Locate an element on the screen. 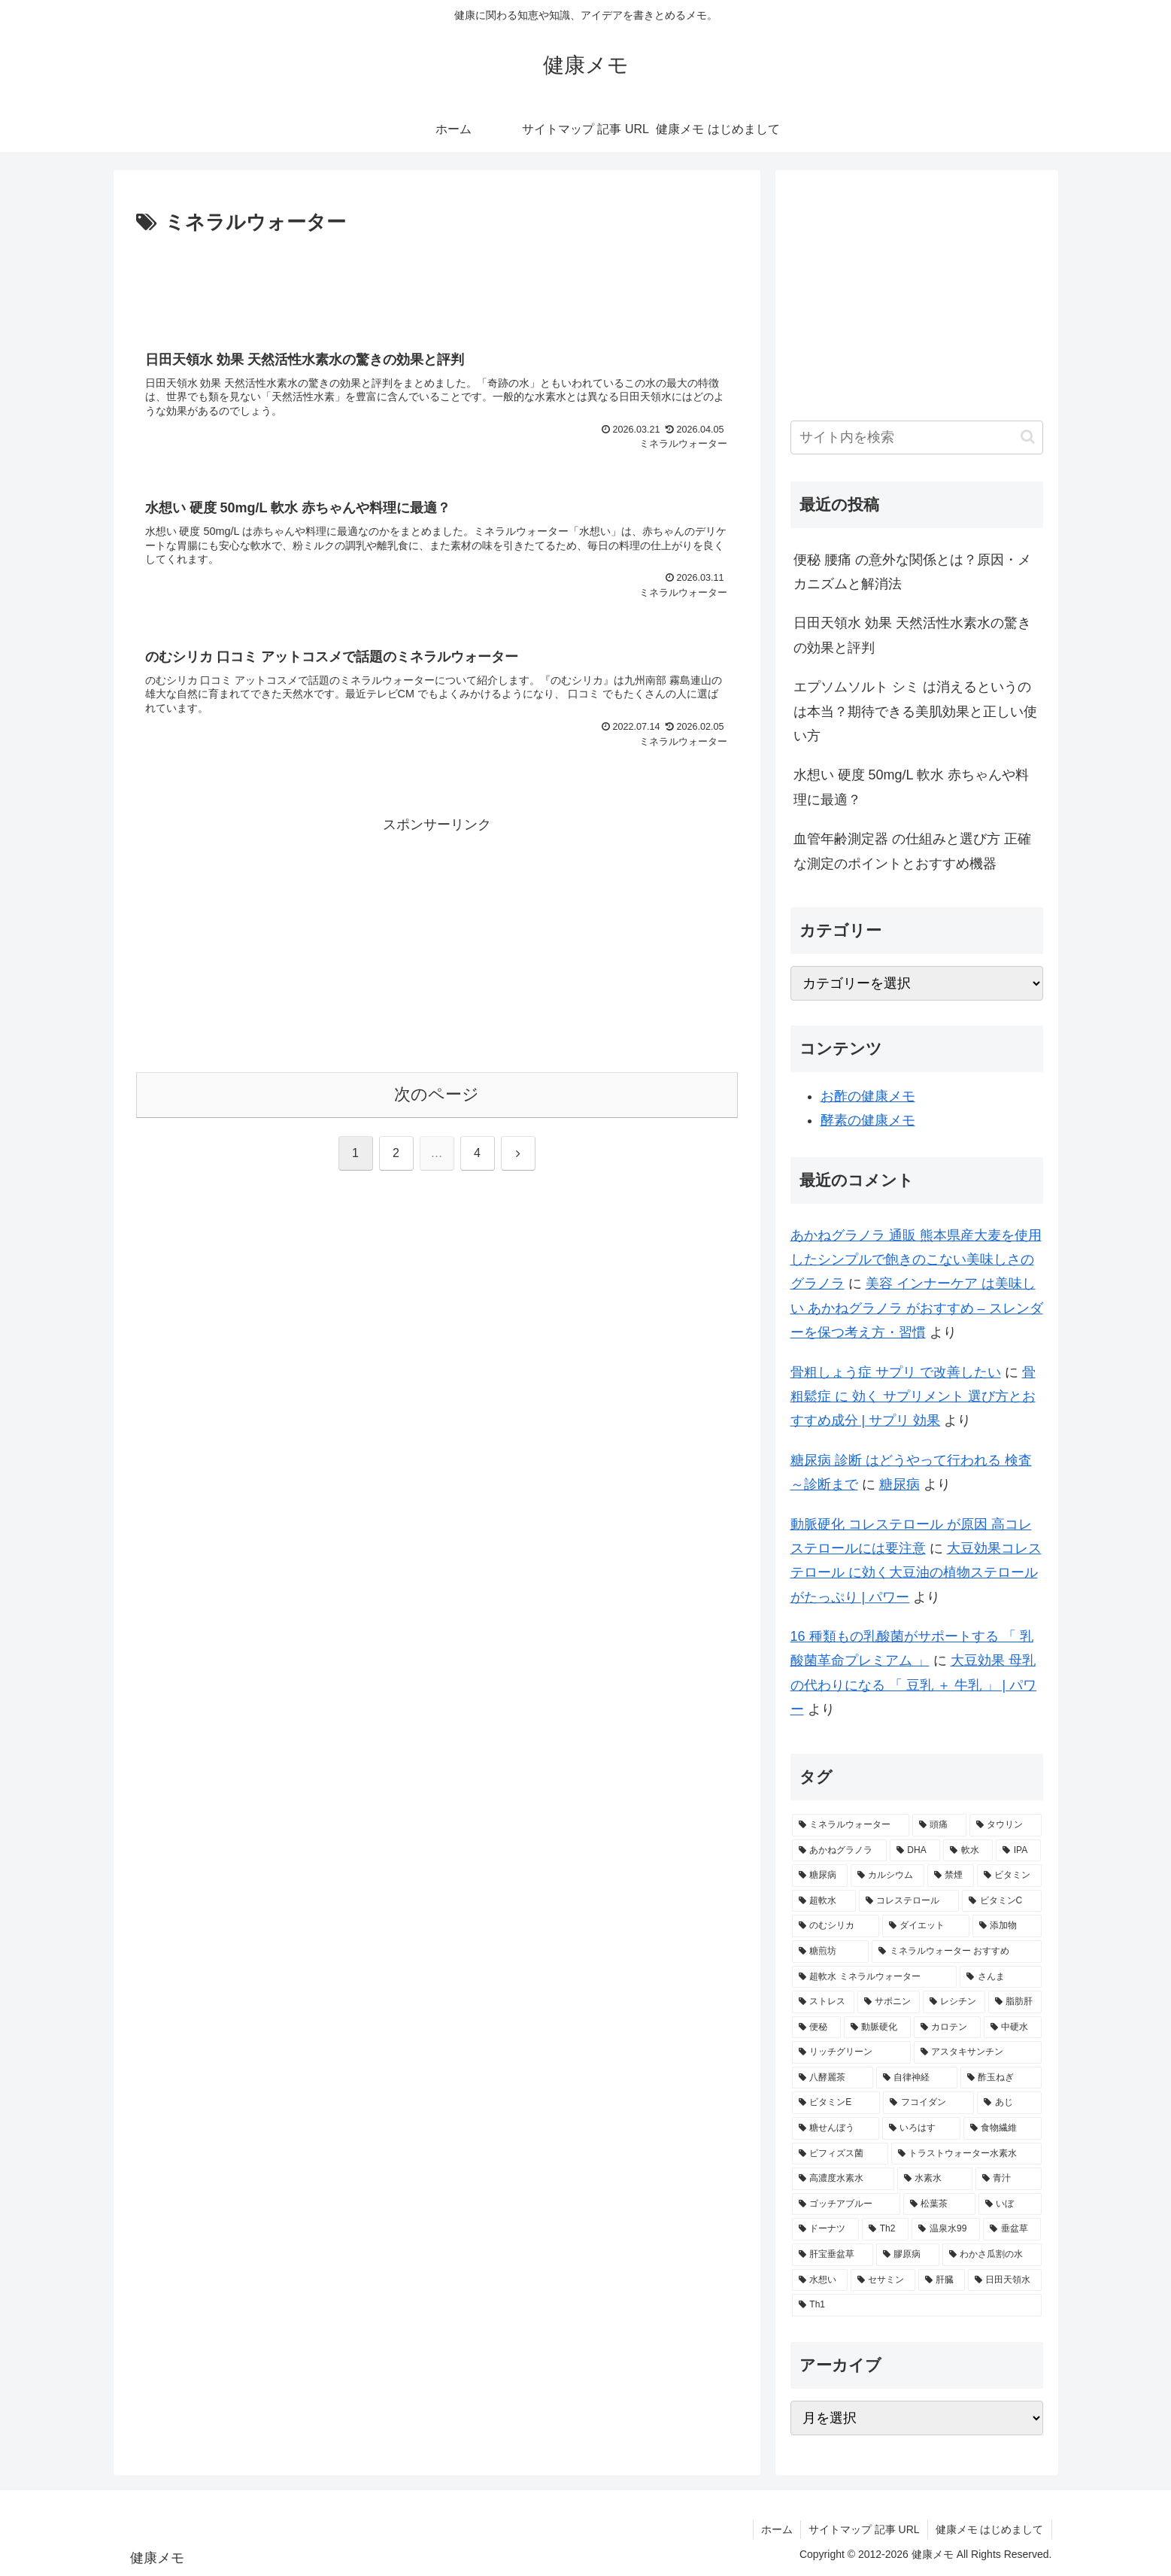 This screenshot has height=2576, width=1171. [頭痛 (7個の項目)] is located at coordinates (939, 1825).